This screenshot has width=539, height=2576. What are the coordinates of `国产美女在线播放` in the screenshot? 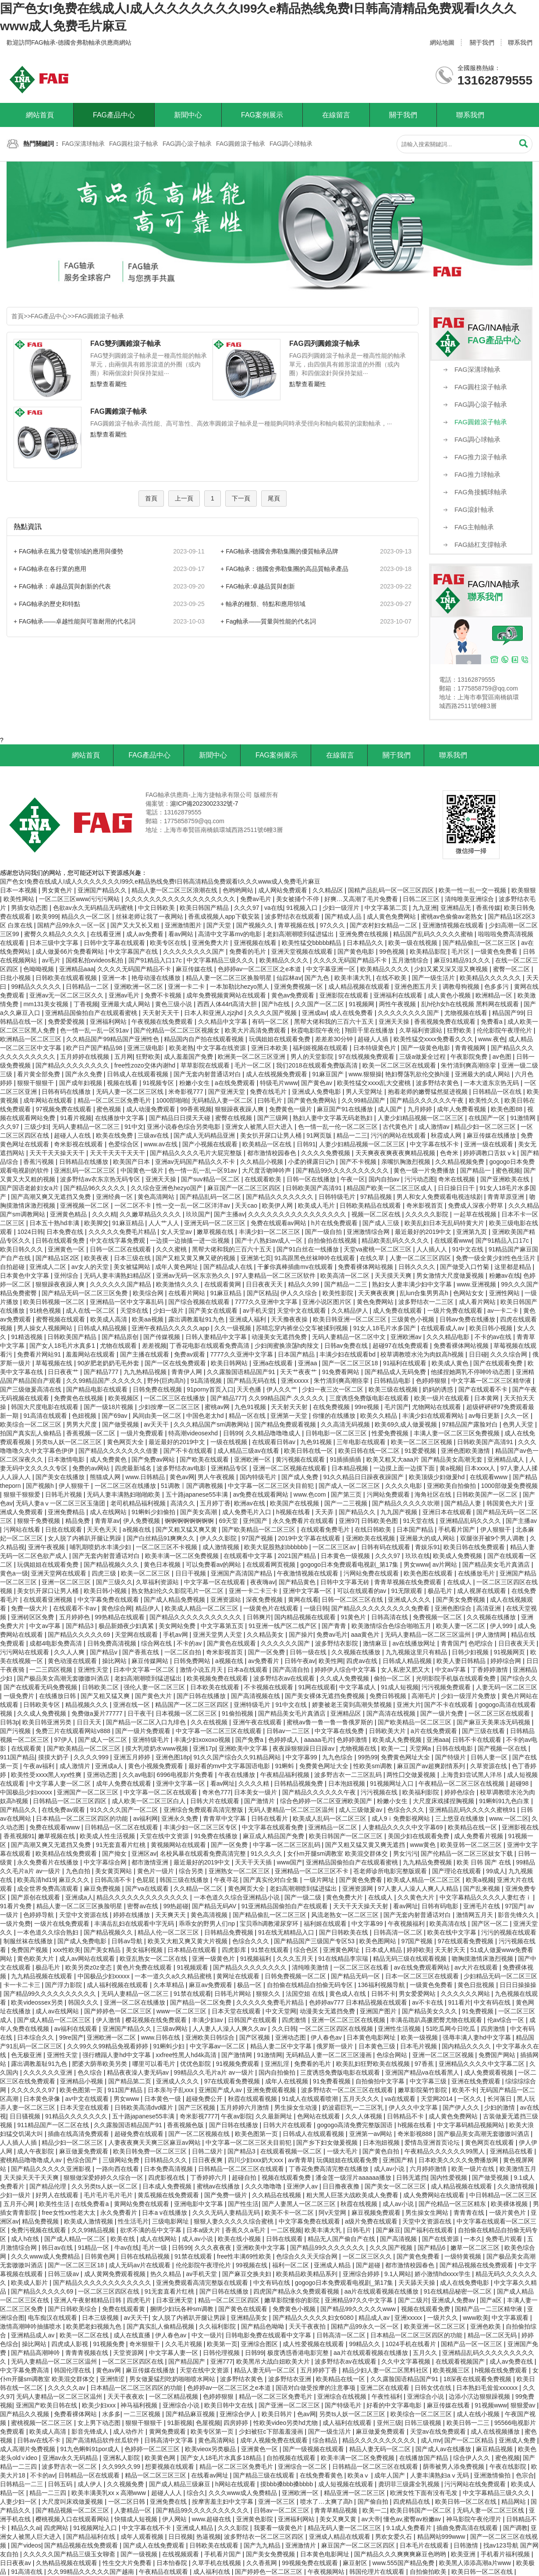 It's located at (60, 1476).